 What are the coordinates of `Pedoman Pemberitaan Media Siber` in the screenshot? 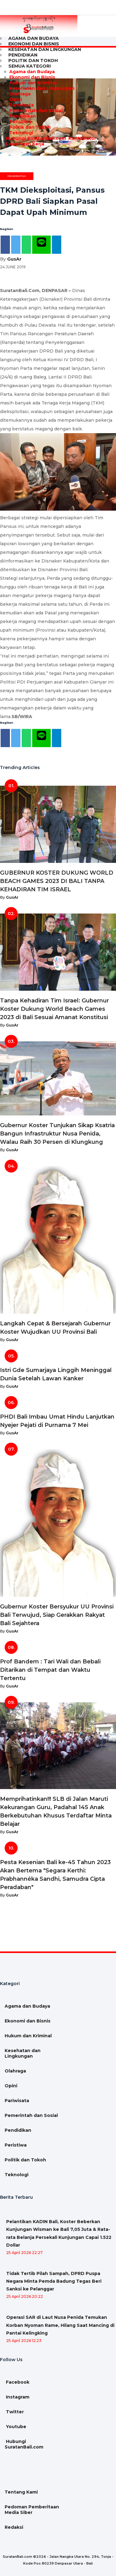 It's located at (32, 2509).